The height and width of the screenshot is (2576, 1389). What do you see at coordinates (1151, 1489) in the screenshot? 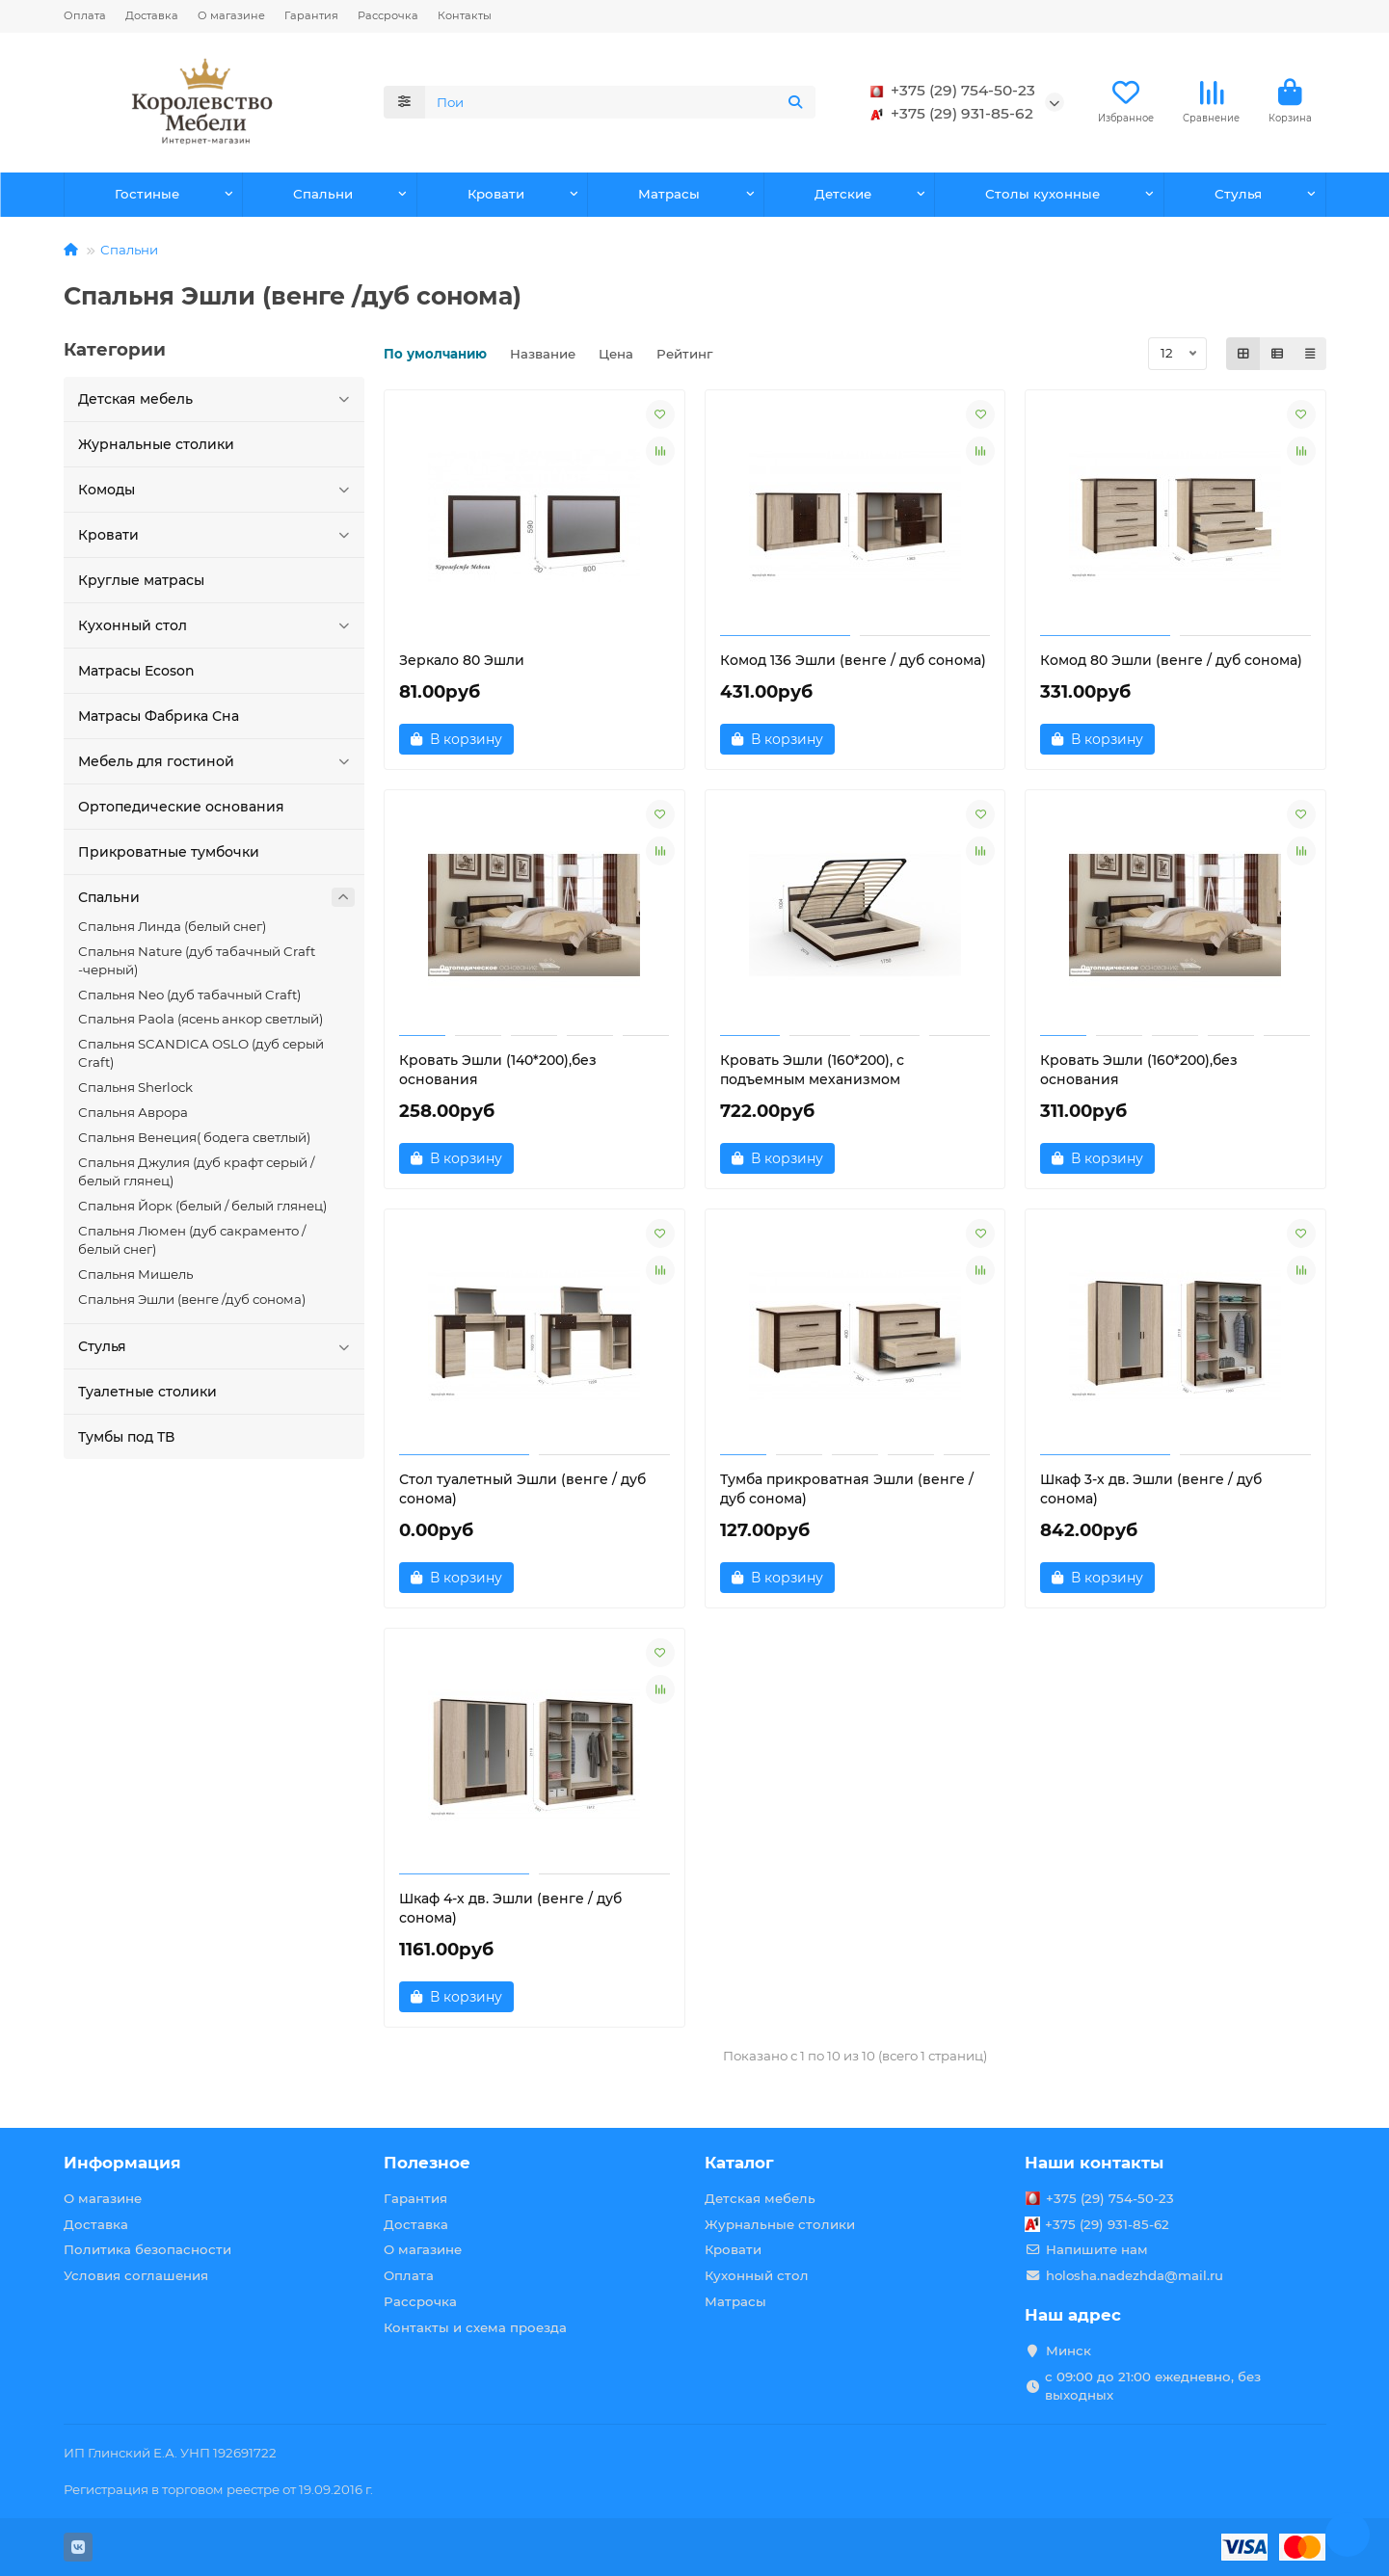
I see `Шкаф 3-х дв. Эшли (венге / дуб сонома)` at bounding box center [1151, 1489].